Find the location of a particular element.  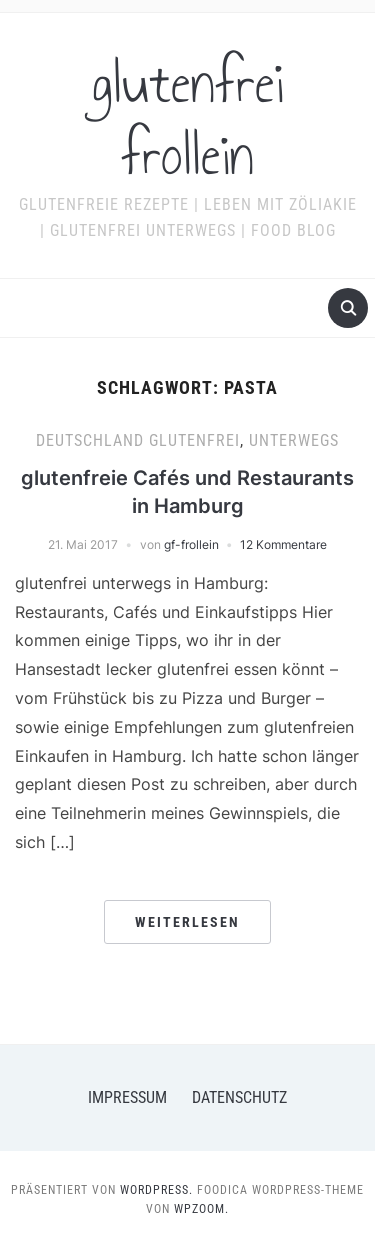

WordPress. is located at coordinates (156, 1190).